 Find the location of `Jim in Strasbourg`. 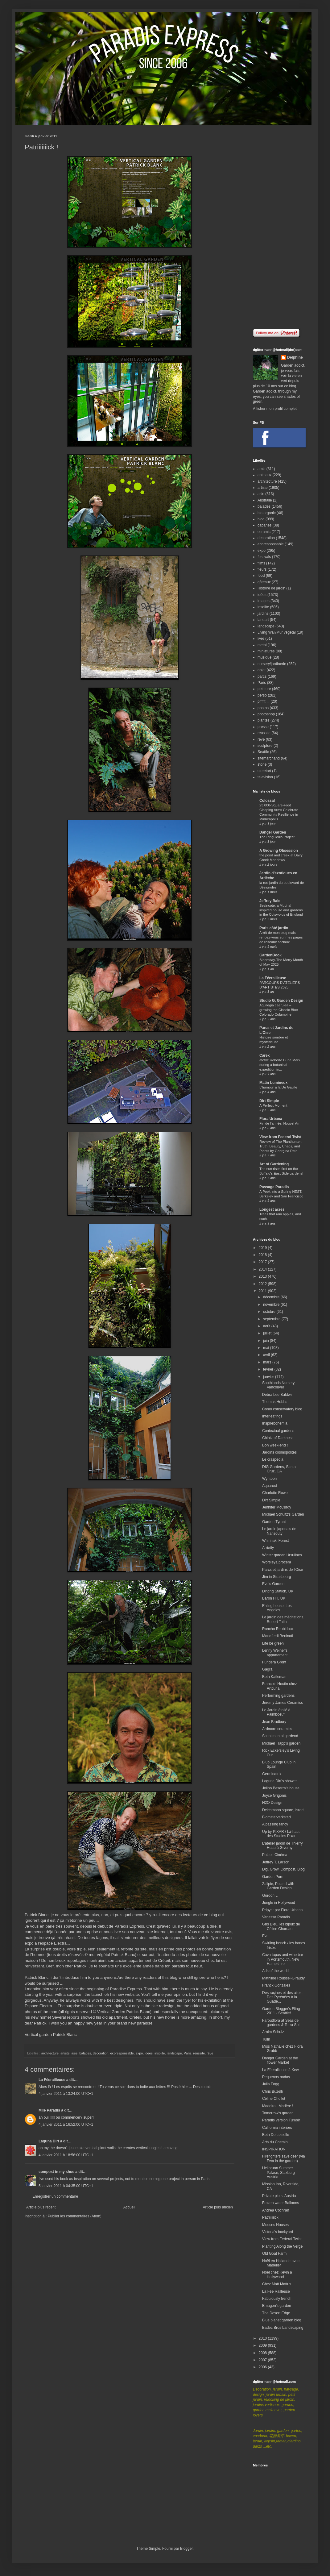

Jim in Strasbourg is located at coordinates (276, 1577).